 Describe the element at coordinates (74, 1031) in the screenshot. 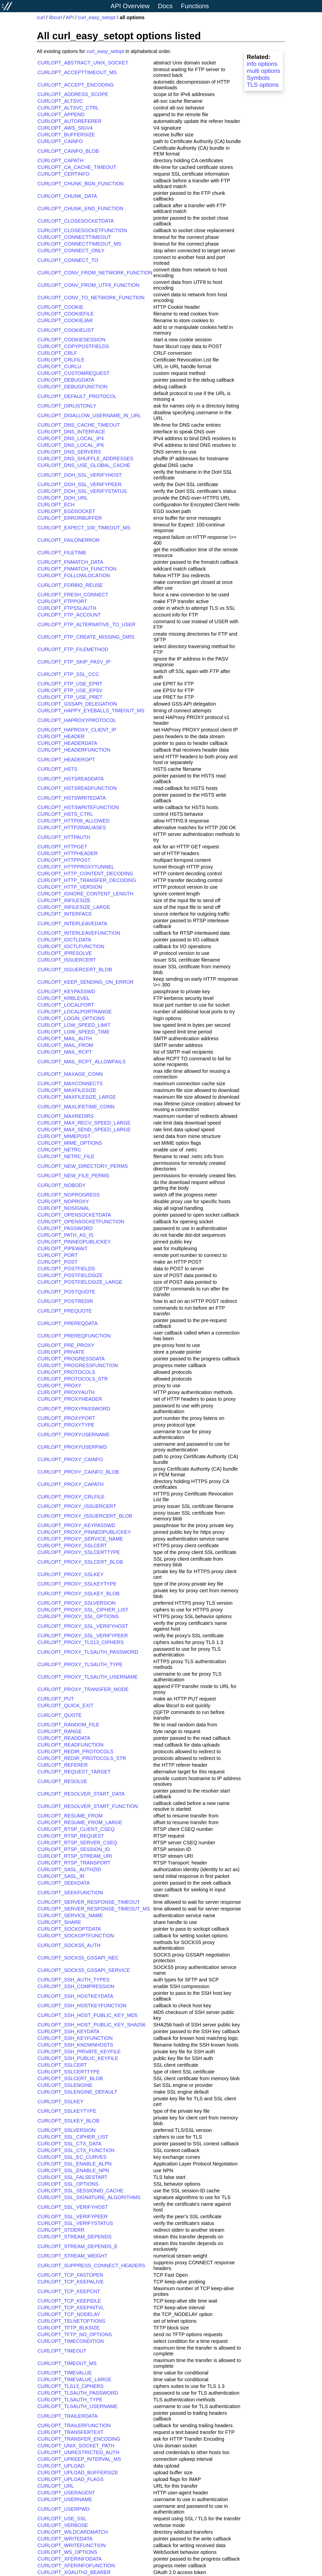

I see `CURLOPT_LOW_SPEED_TIME` at that location.